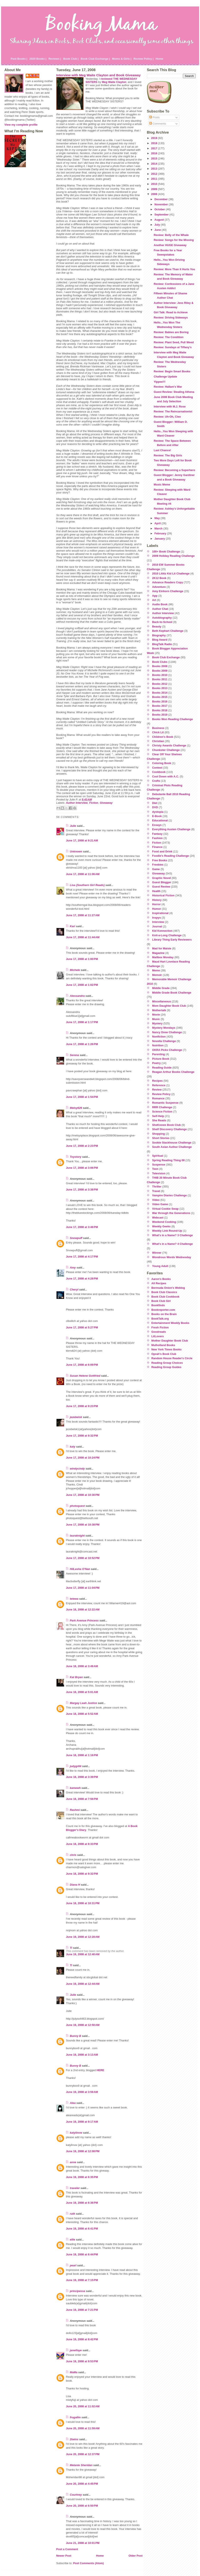 The width and height of the screenshot is (200, 2576). Describe the element at coordinates (75, 1766) in the screenshot. I see `judygr64` at that location.